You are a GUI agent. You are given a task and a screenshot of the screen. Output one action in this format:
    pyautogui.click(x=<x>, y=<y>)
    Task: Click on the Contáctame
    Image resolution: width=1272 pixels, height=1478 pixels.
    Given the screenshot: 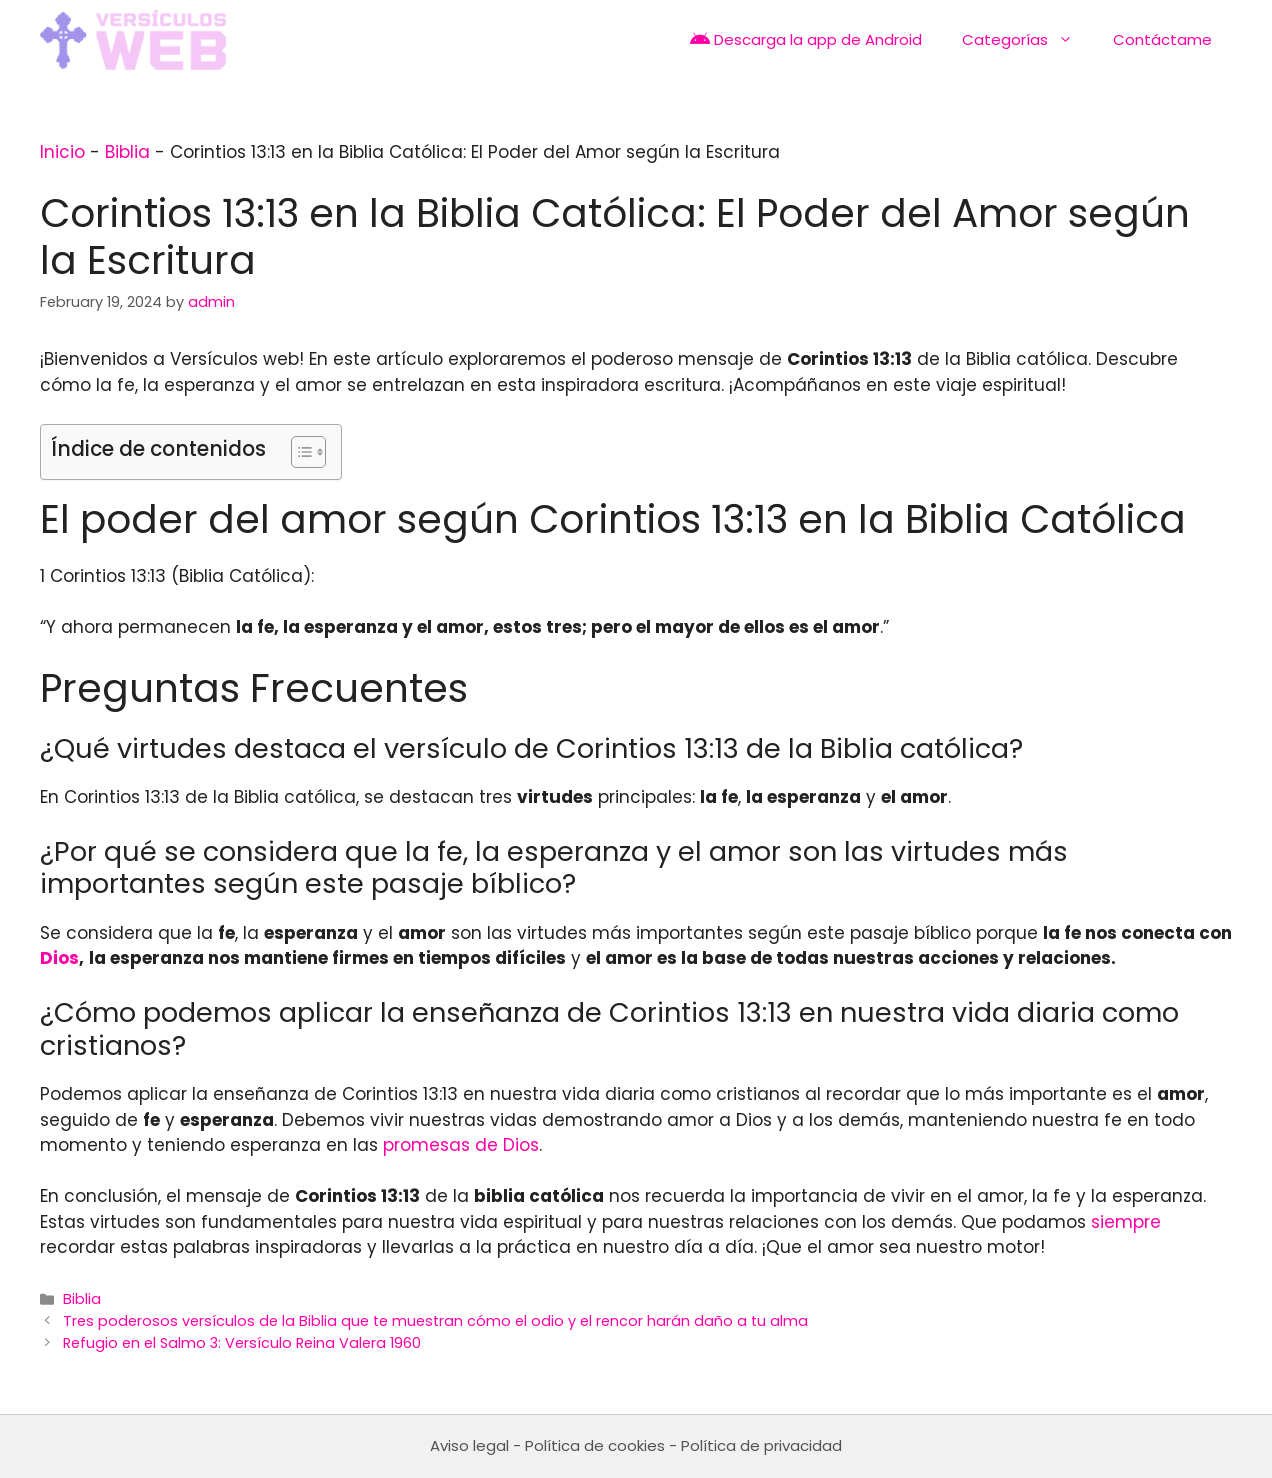 What is the action you would take?
    pyautogui.click(x=1162, y=39)
    